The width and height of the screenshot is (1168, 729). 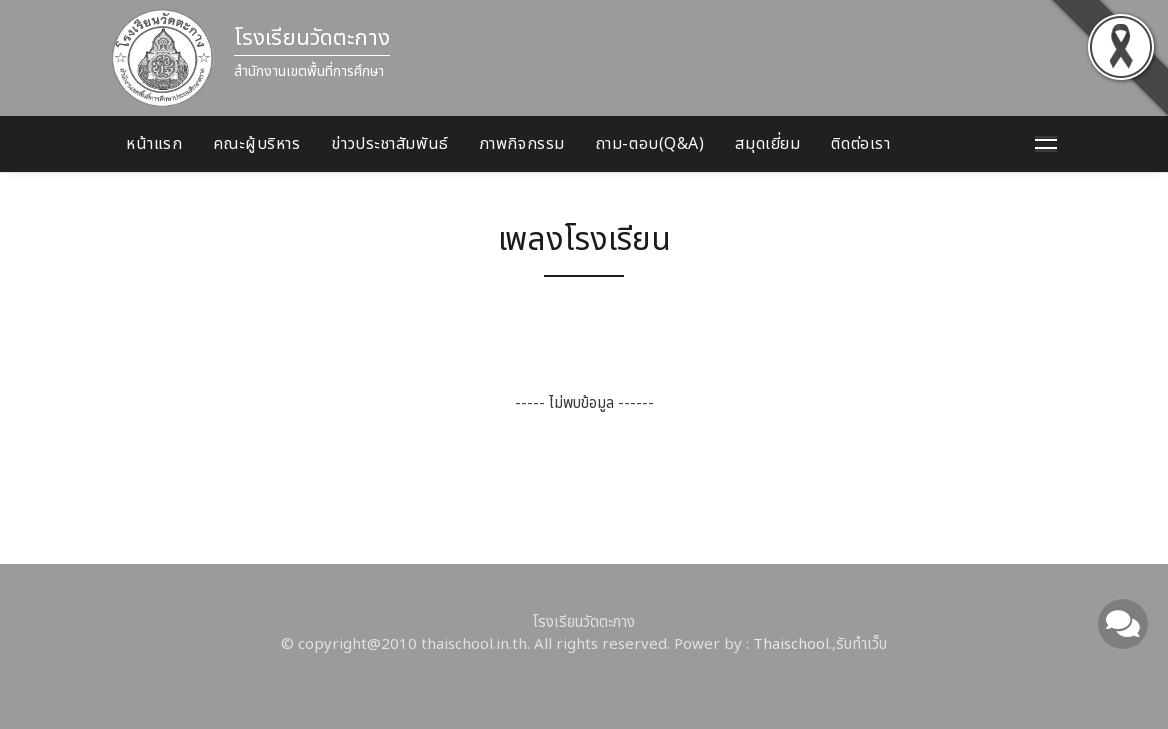 I want to click on รับทำเว็บ, so click(x=861, y=644).